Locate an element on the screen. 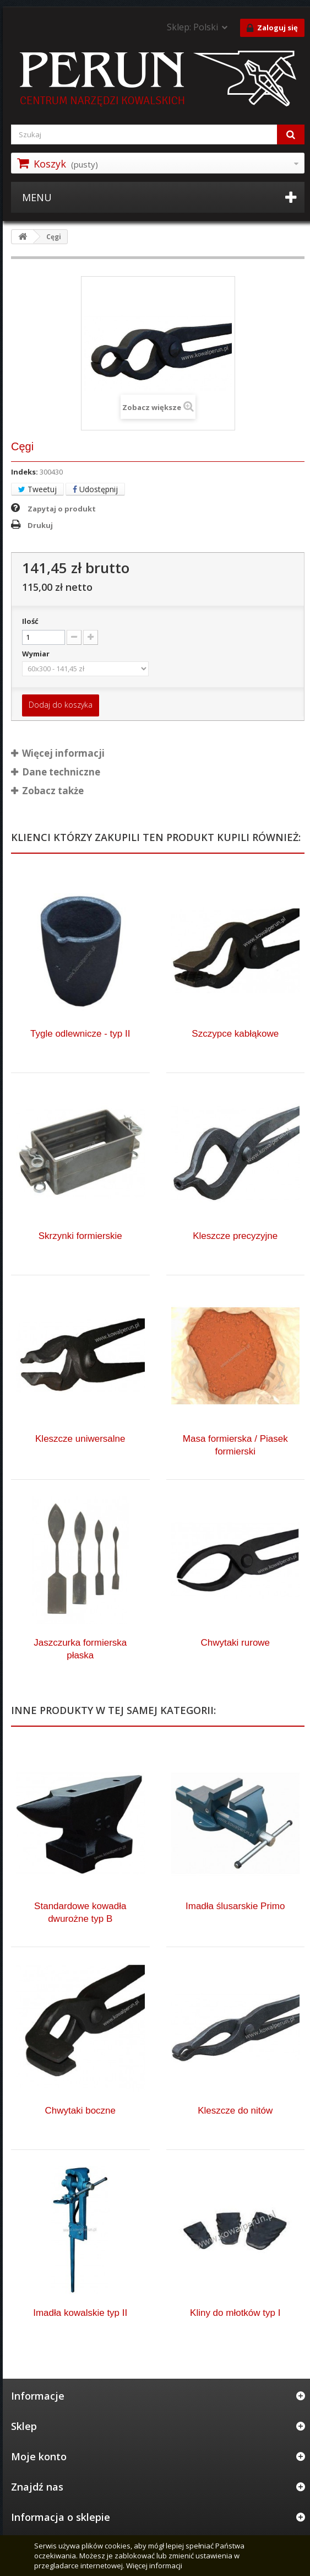 This screenshot has width=310, height=2576. Kliny do młotków typ I is located at coordinates (235, 2313).